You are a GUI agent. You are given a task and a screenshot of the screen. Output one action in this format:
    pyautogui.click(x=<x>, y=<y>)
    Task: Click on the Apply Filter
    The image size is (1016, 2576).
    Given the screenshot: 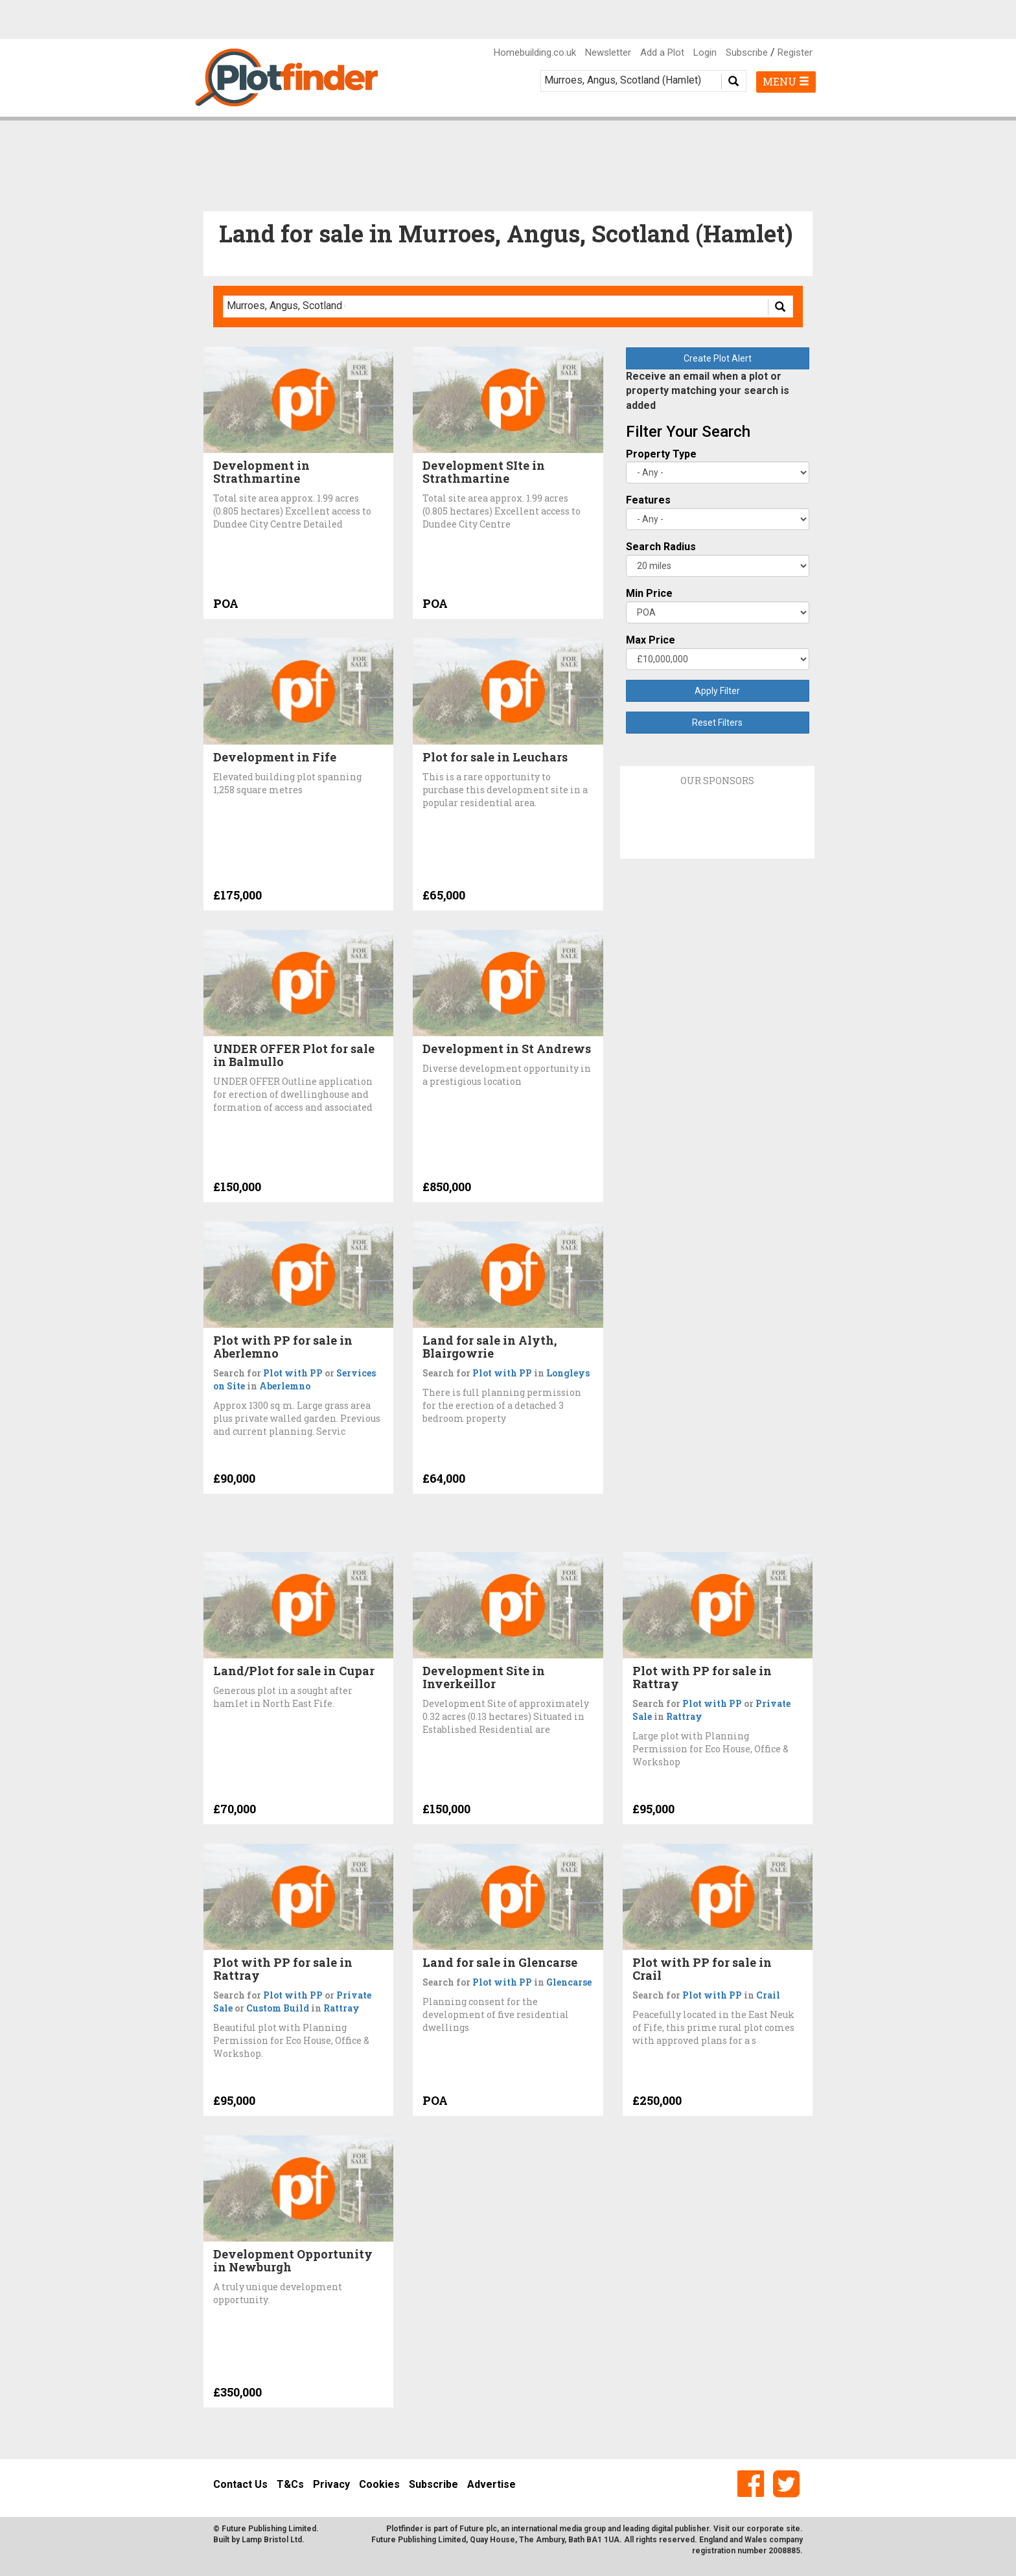 What is the action you would take?
    pyautogui.click(x=717, y=691)
    